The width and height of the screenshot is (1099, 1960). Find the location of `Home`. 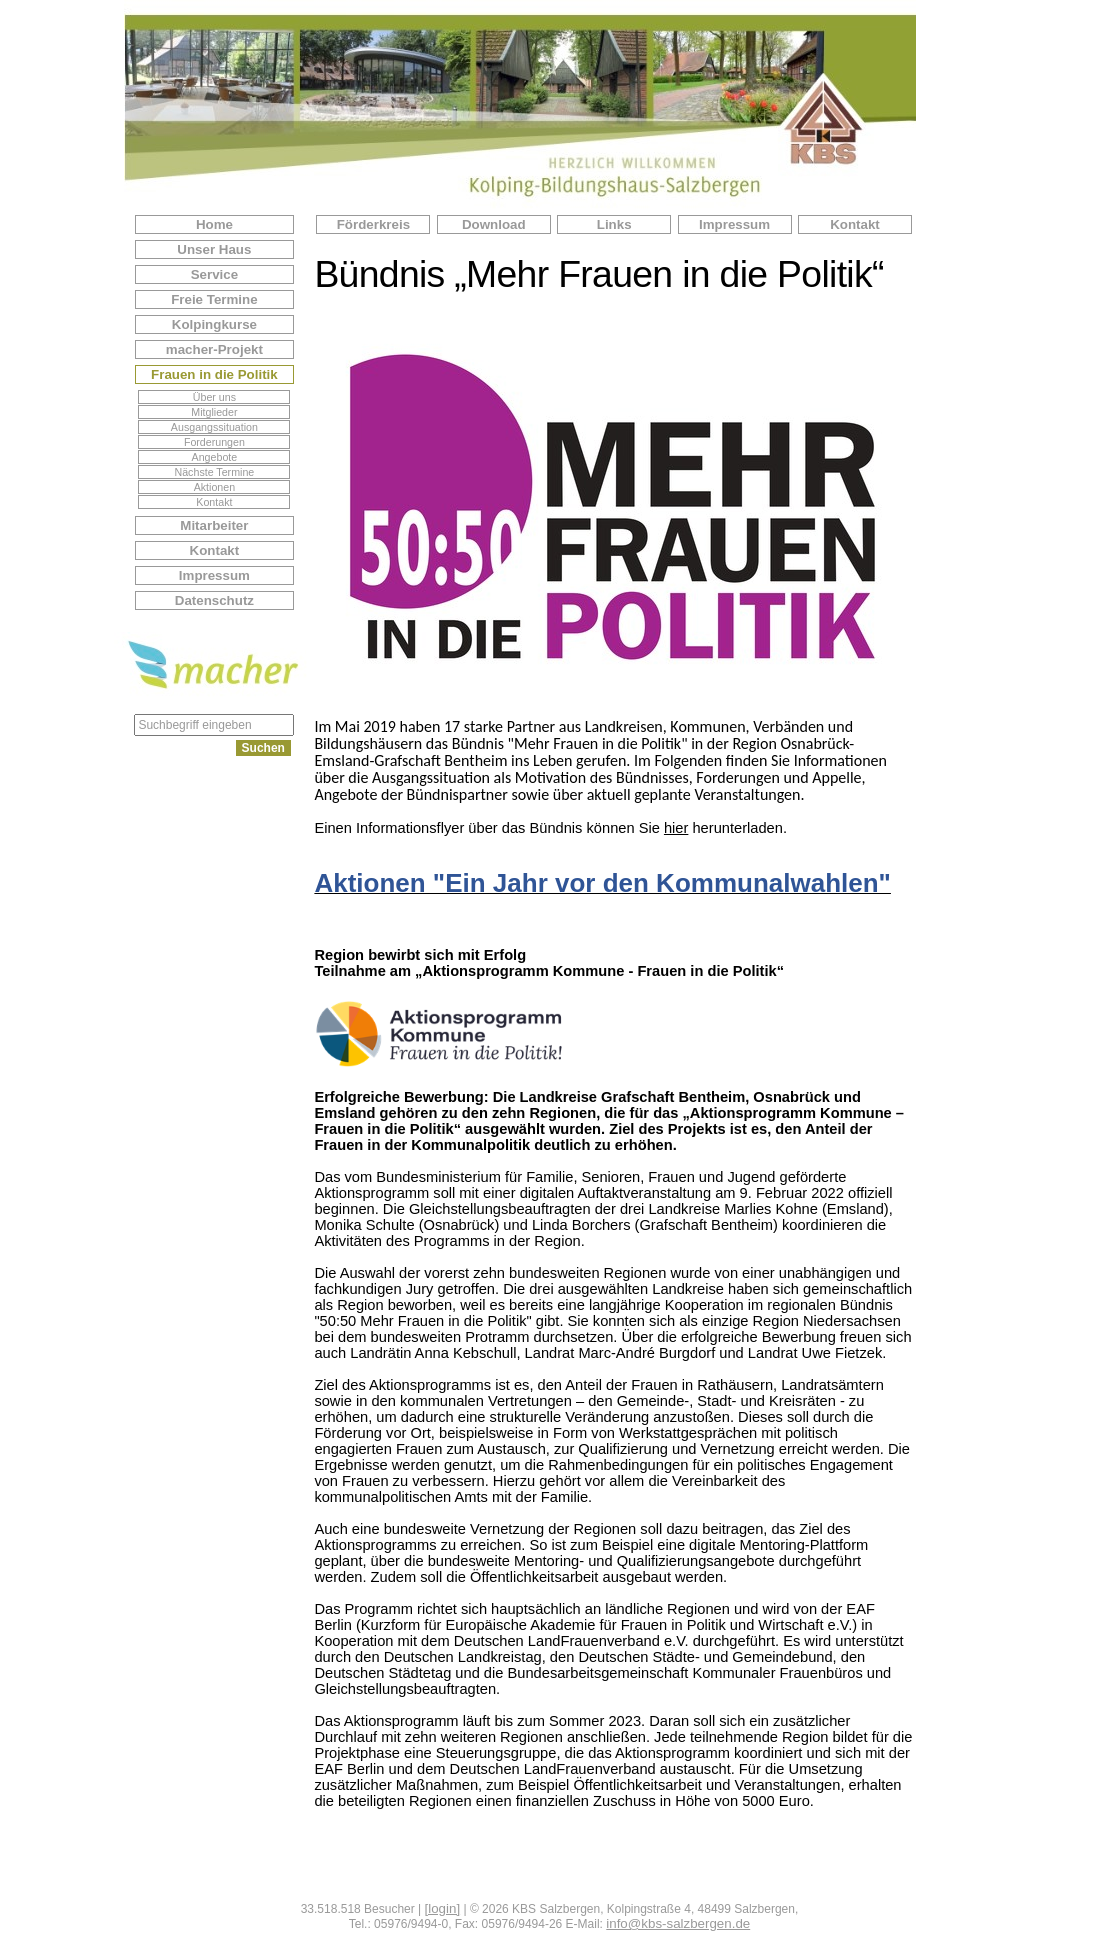

Home is located at coordinates (214, 224).